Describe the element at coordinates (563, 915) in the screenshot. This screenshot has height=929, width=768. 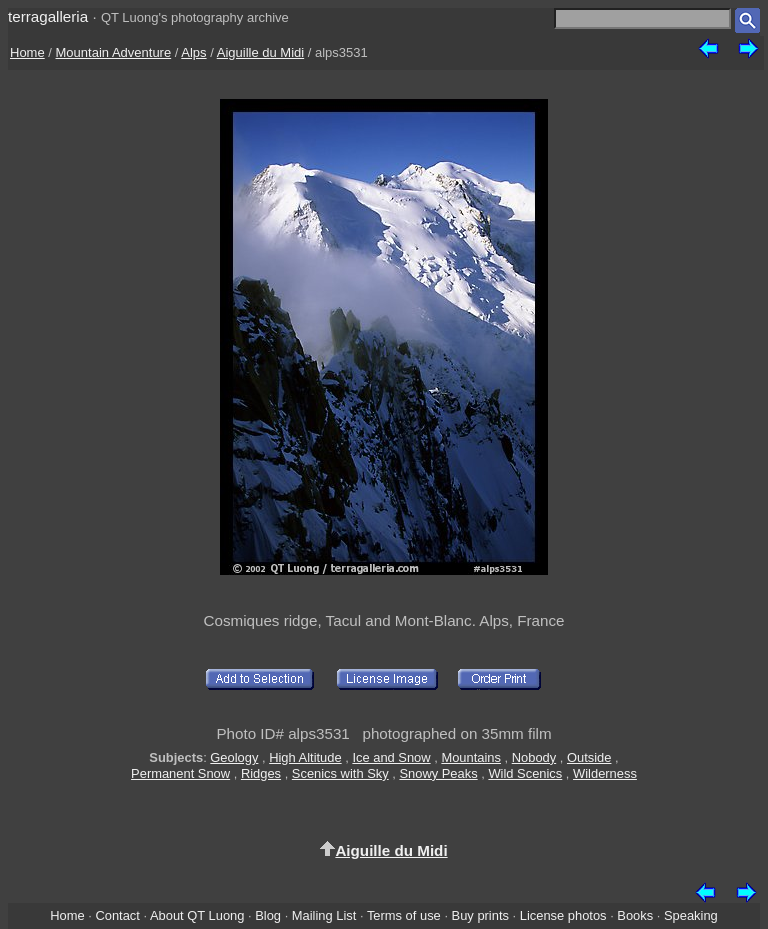
I see `License photos` at that location.